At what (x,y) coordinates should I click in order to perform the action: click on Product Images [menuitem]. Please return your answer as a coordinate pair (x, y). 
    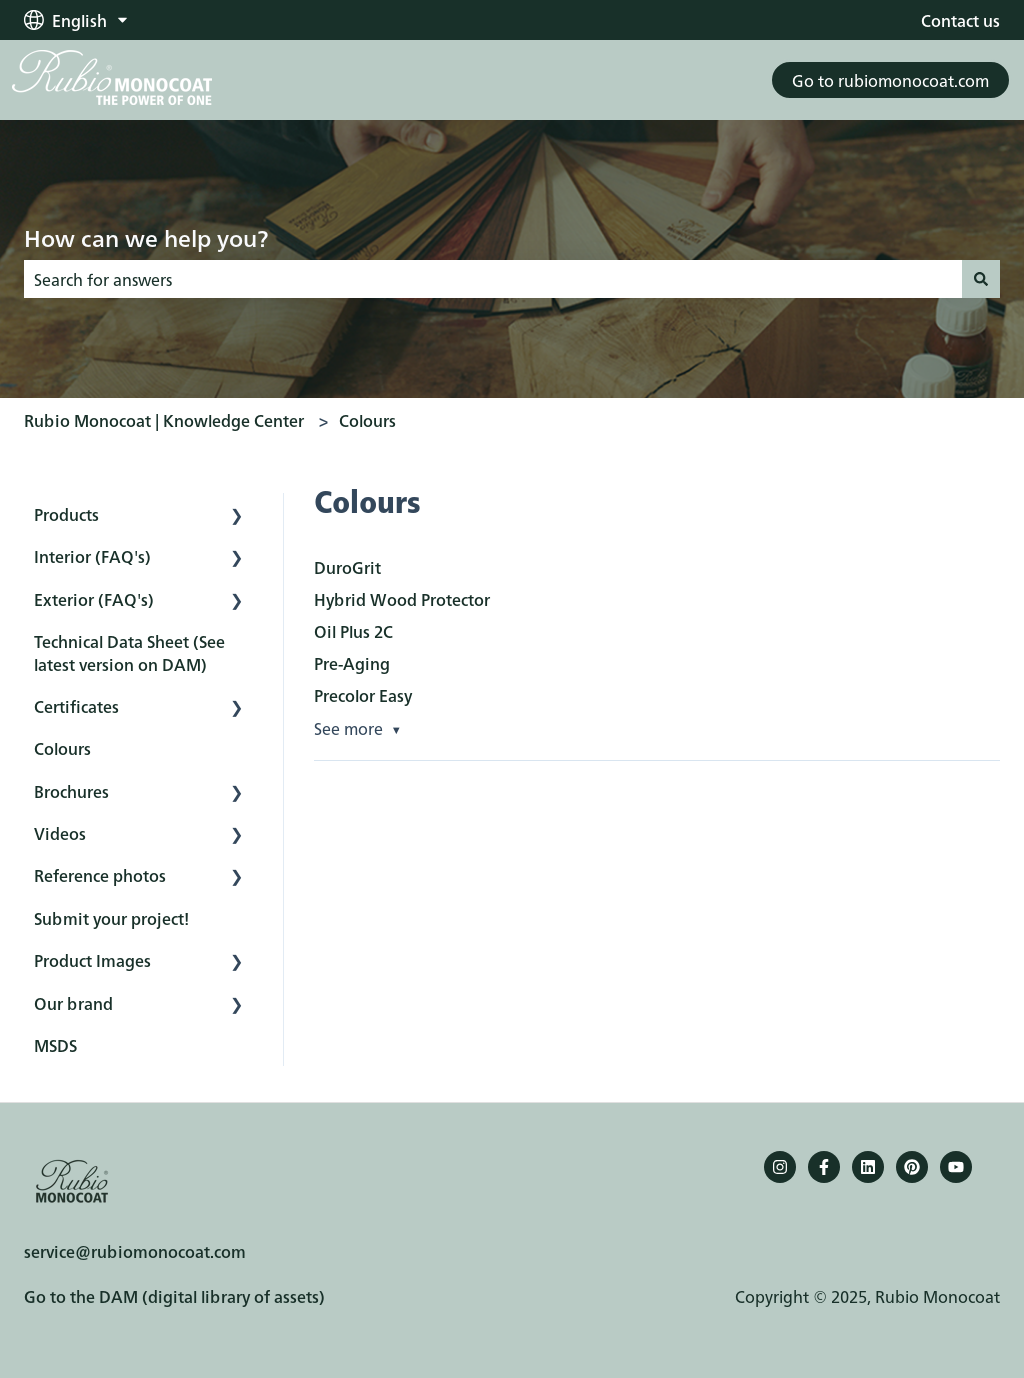
    Looking at the image, I should click on (92, 960).